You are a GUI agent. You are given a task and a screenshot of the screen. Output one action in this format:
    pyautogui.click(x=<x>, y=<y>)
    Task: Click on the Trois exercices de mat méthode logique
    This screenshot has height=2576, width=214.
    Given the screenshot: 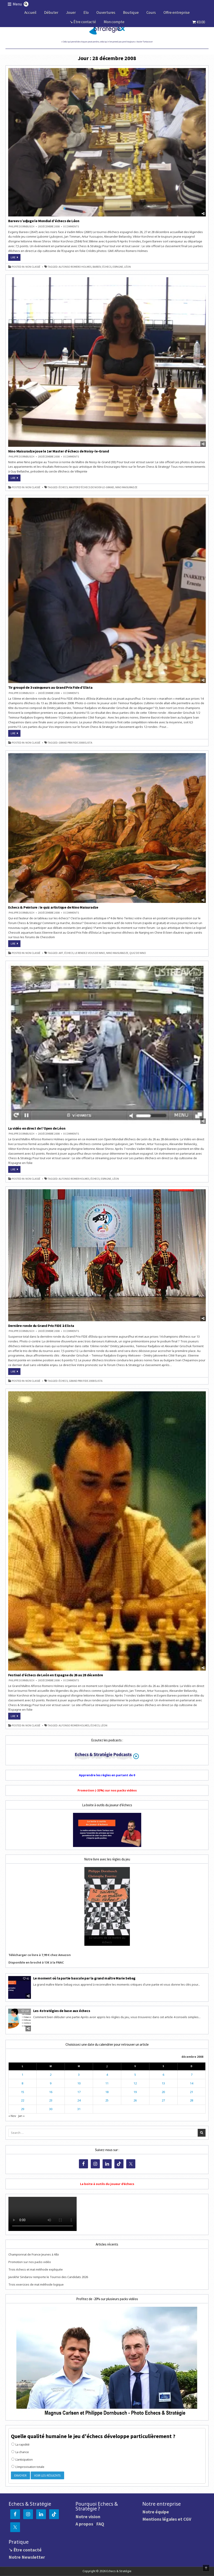 What is the action you would take?
    pyautogui.click(x=36, y=2284)
    